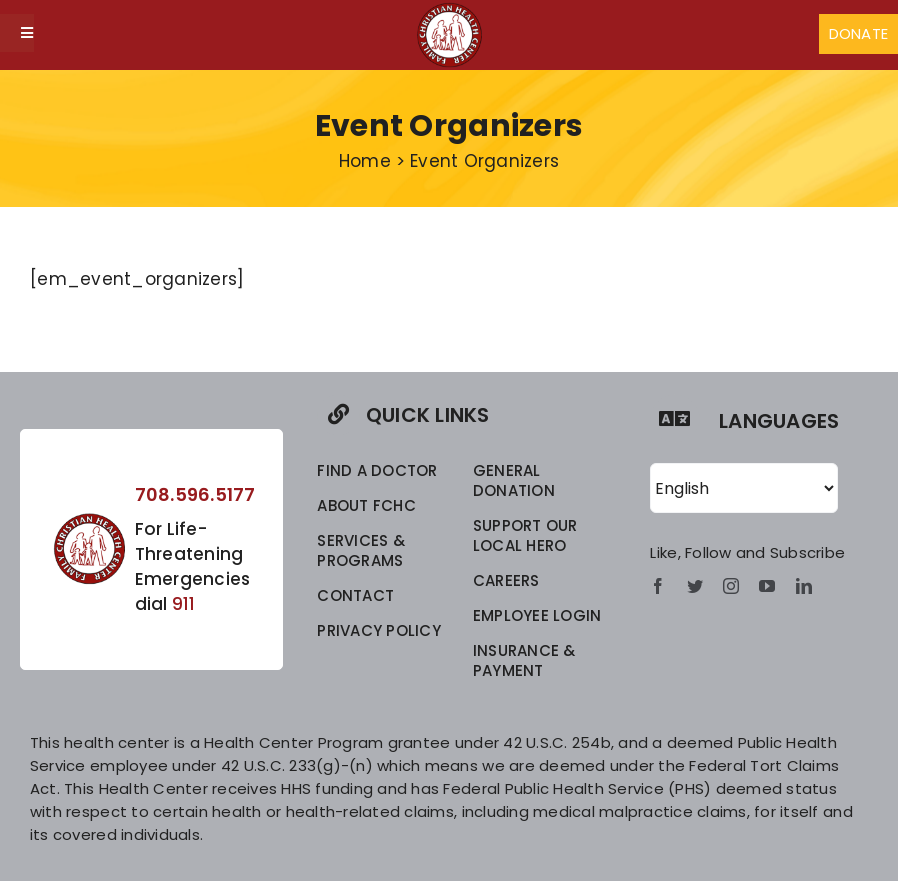 This screenshot has width=898, height=881. Describe the element at coordinates (658, 586) in the screenshot. I see `[facebook]` at that location.